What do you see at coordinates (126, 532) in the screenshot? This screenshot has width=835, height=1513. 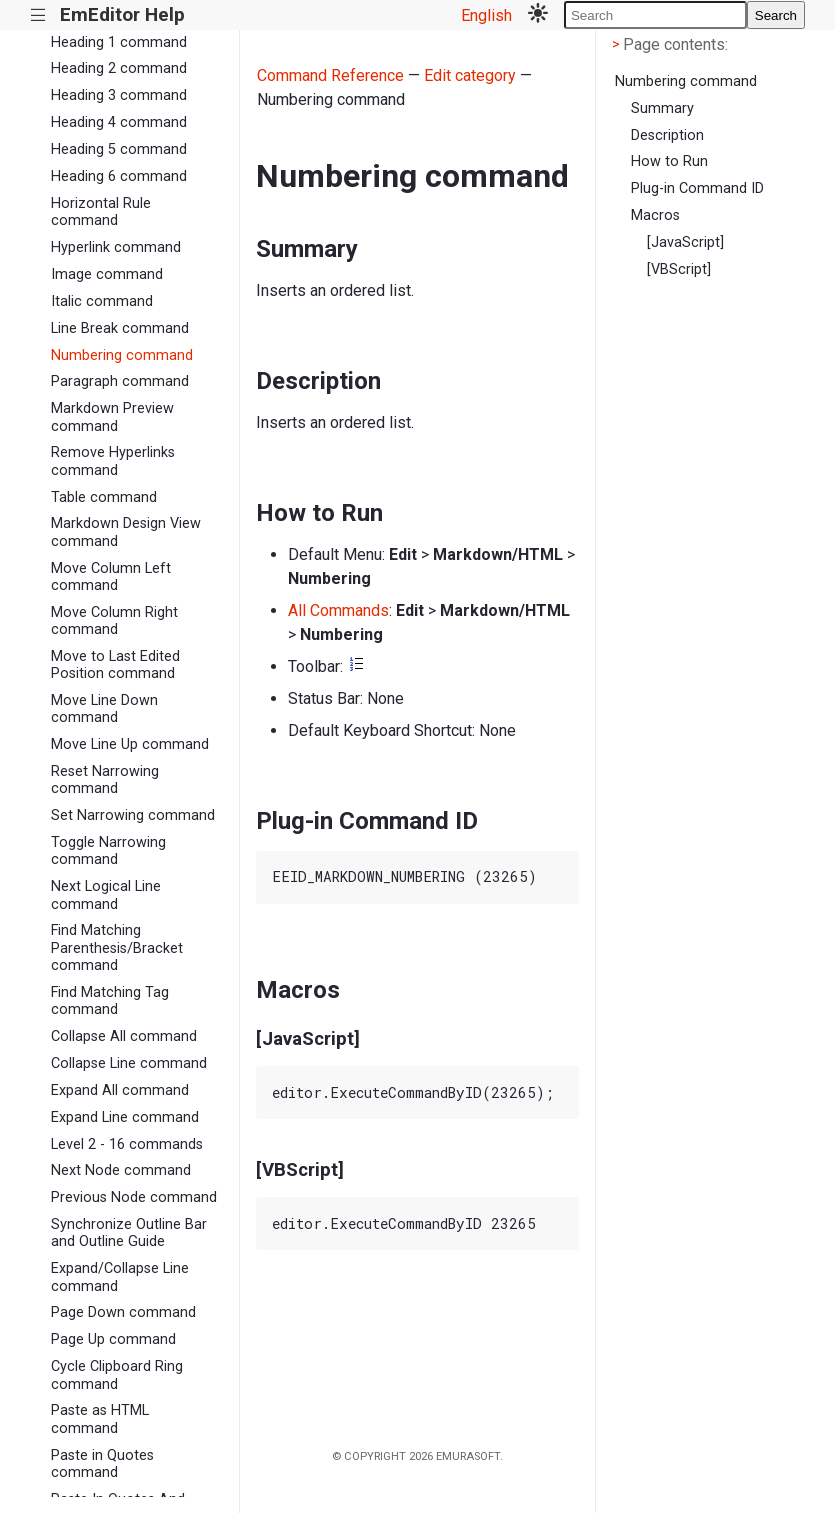 I see `Markdown Design View command` at bounding box center [126, 532].